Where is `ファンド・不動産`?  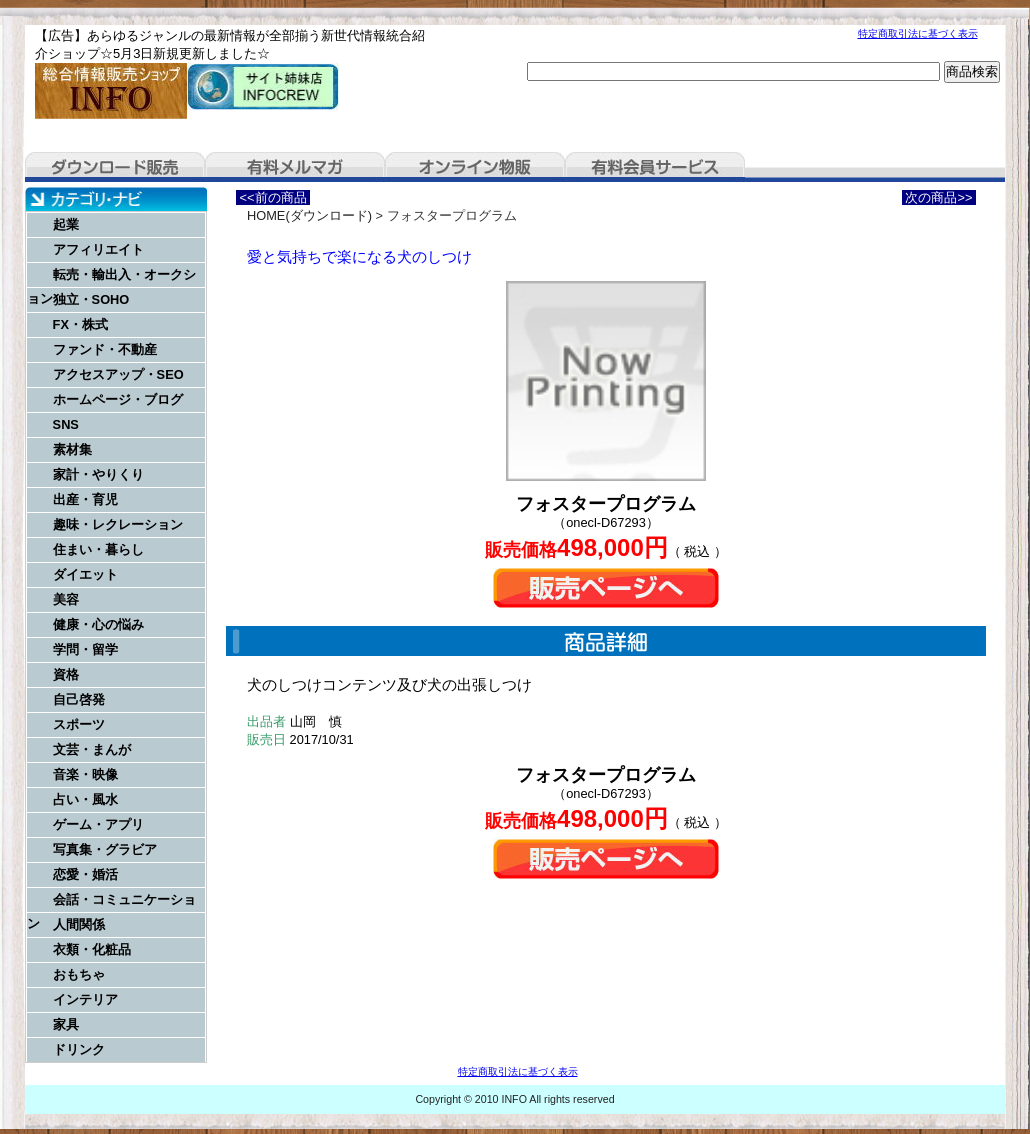 ファンド・不動産 is located at coordinates (105, 349).